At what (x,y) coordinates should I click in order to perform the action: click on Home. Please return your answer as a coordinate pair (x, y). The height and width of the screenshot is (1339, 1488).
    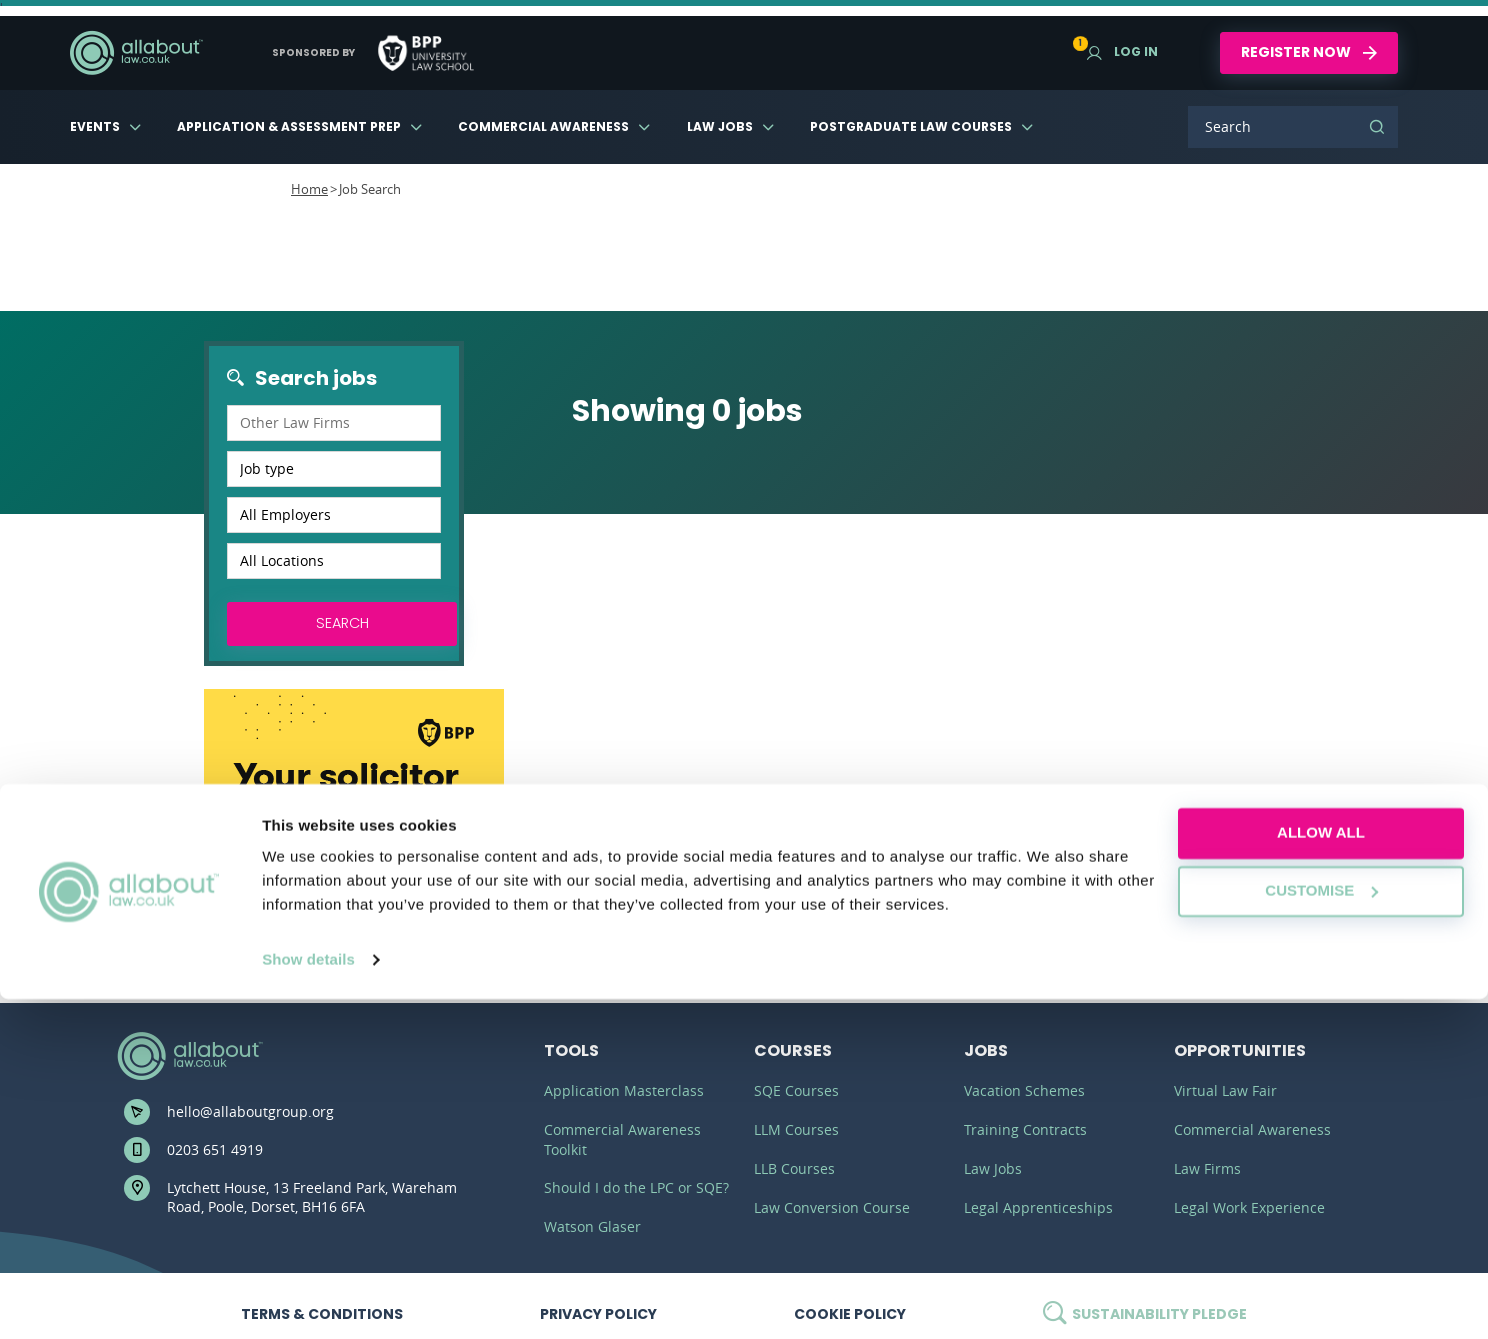
    Looking at the image, I should click on (309, 189).